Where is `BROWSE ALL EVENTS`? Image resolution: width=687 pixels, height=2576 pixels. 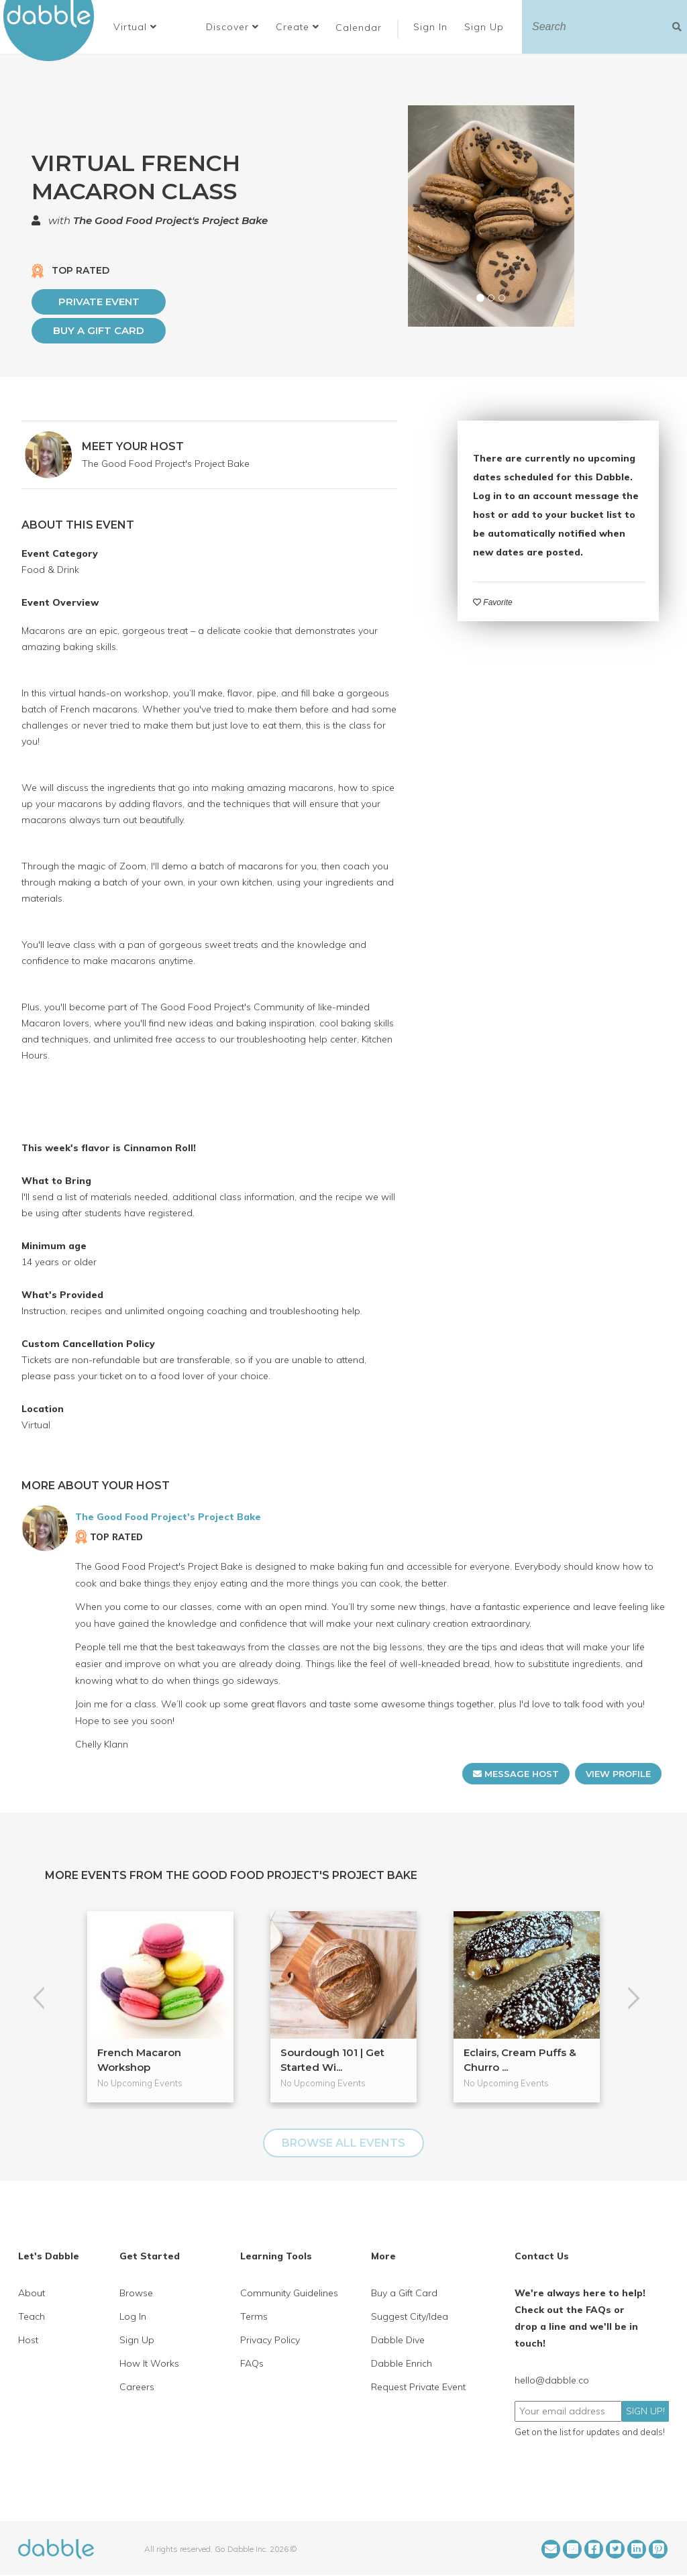 BROWSE ALL EVENTS is located at coordinates (343, 2143).